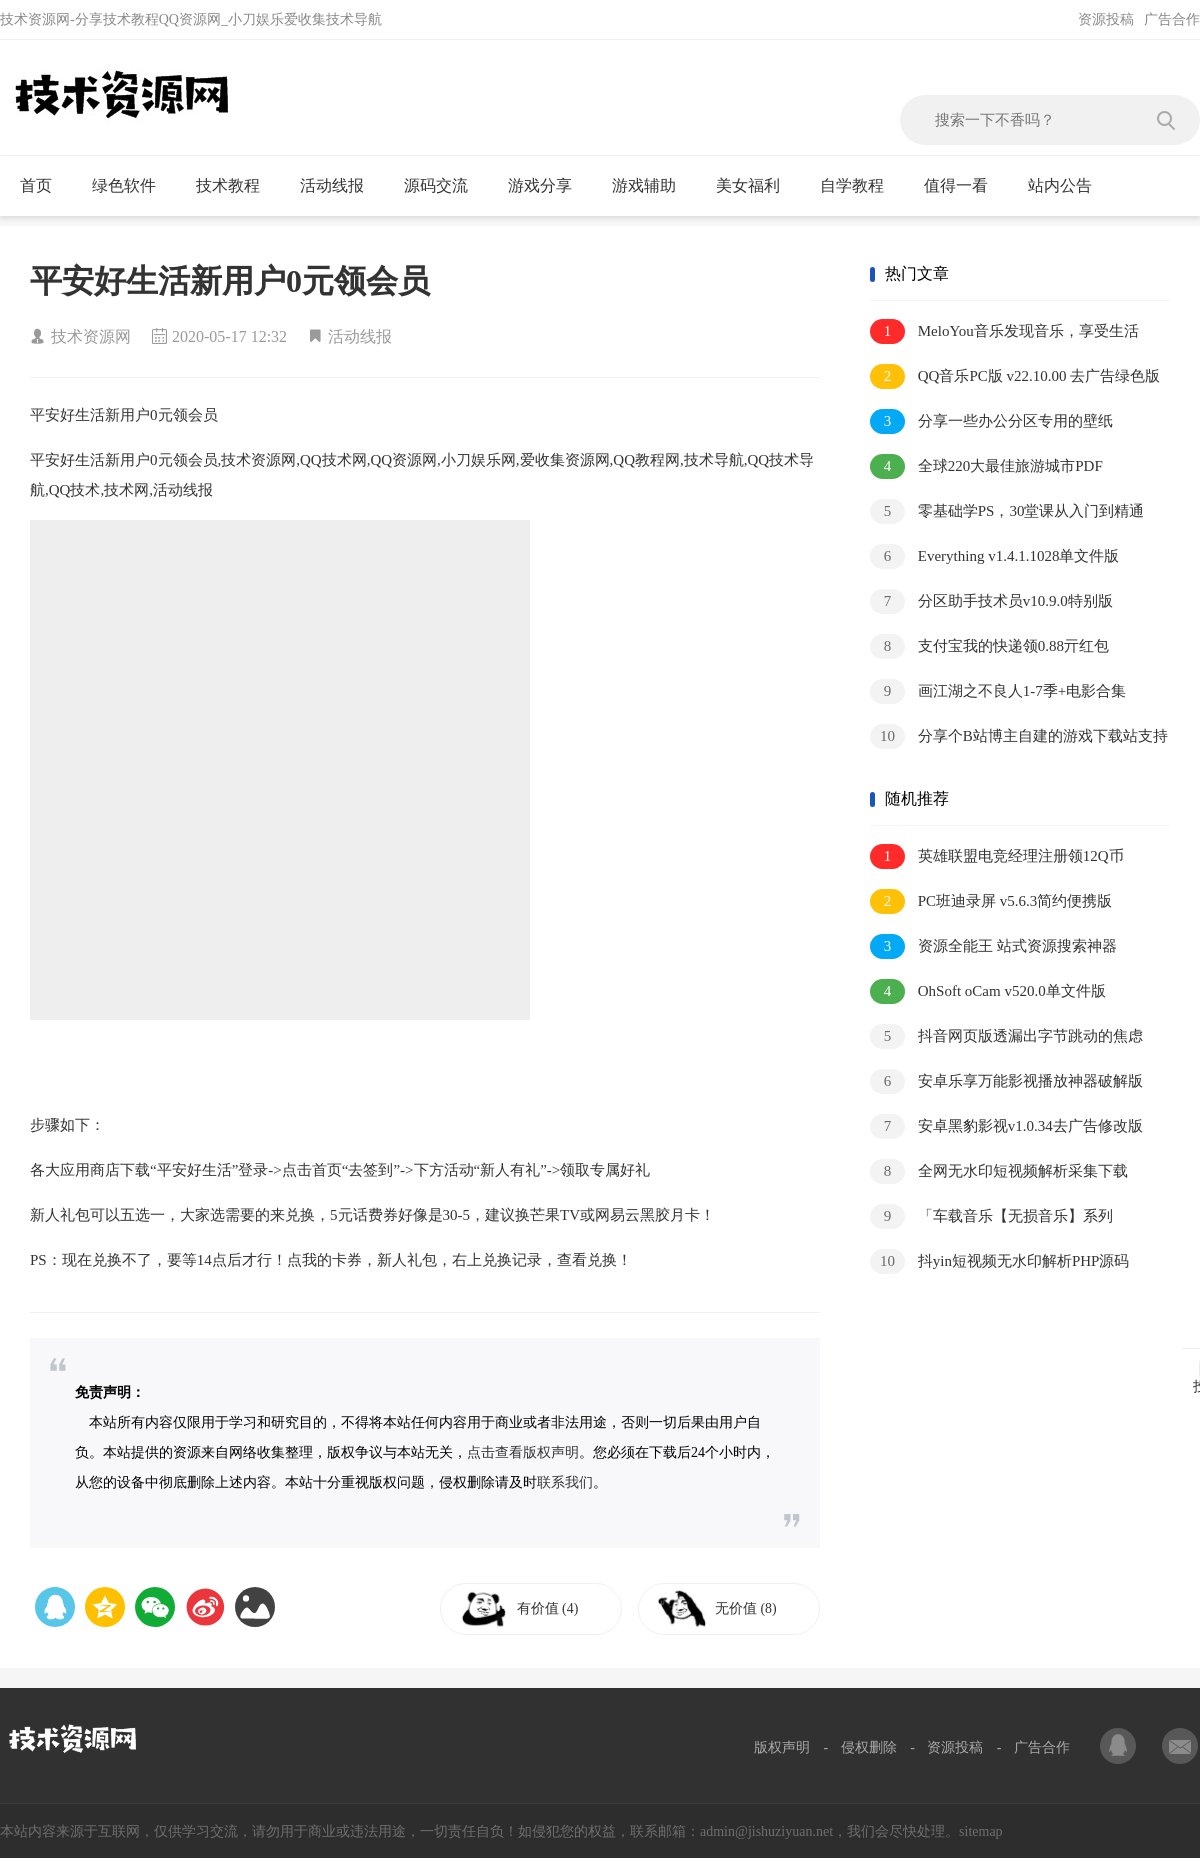  What do you see at coordinates (552, 1608) in the screenshot?
I see `有价值` at bounding box center [552, 1608].